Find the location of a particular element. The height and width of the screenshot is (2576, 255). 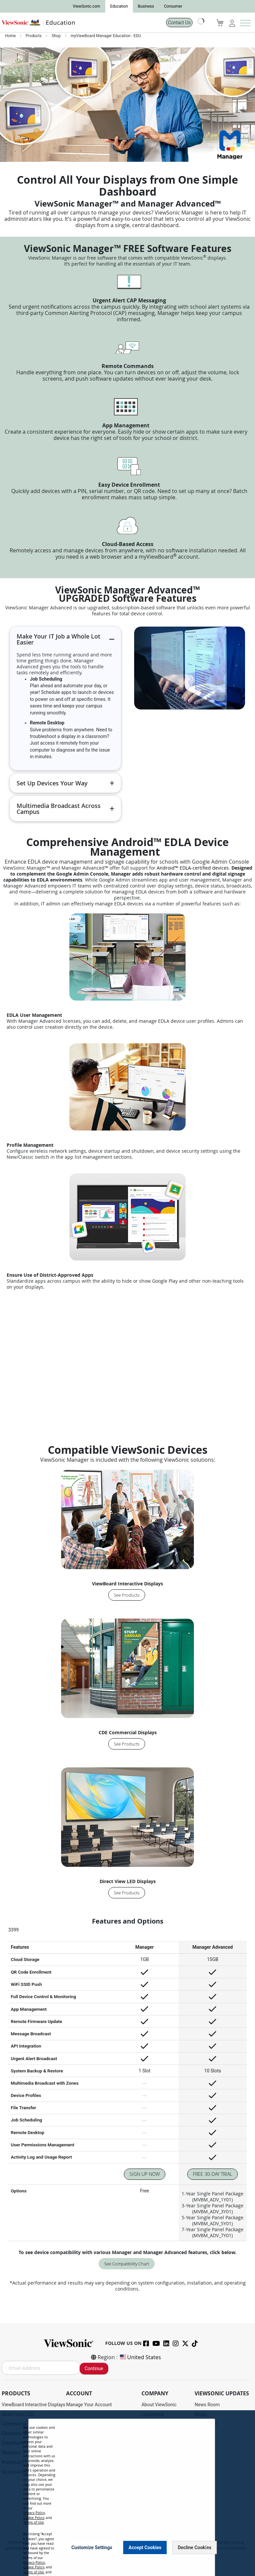

News Room is located at coordinates (207, 2404).